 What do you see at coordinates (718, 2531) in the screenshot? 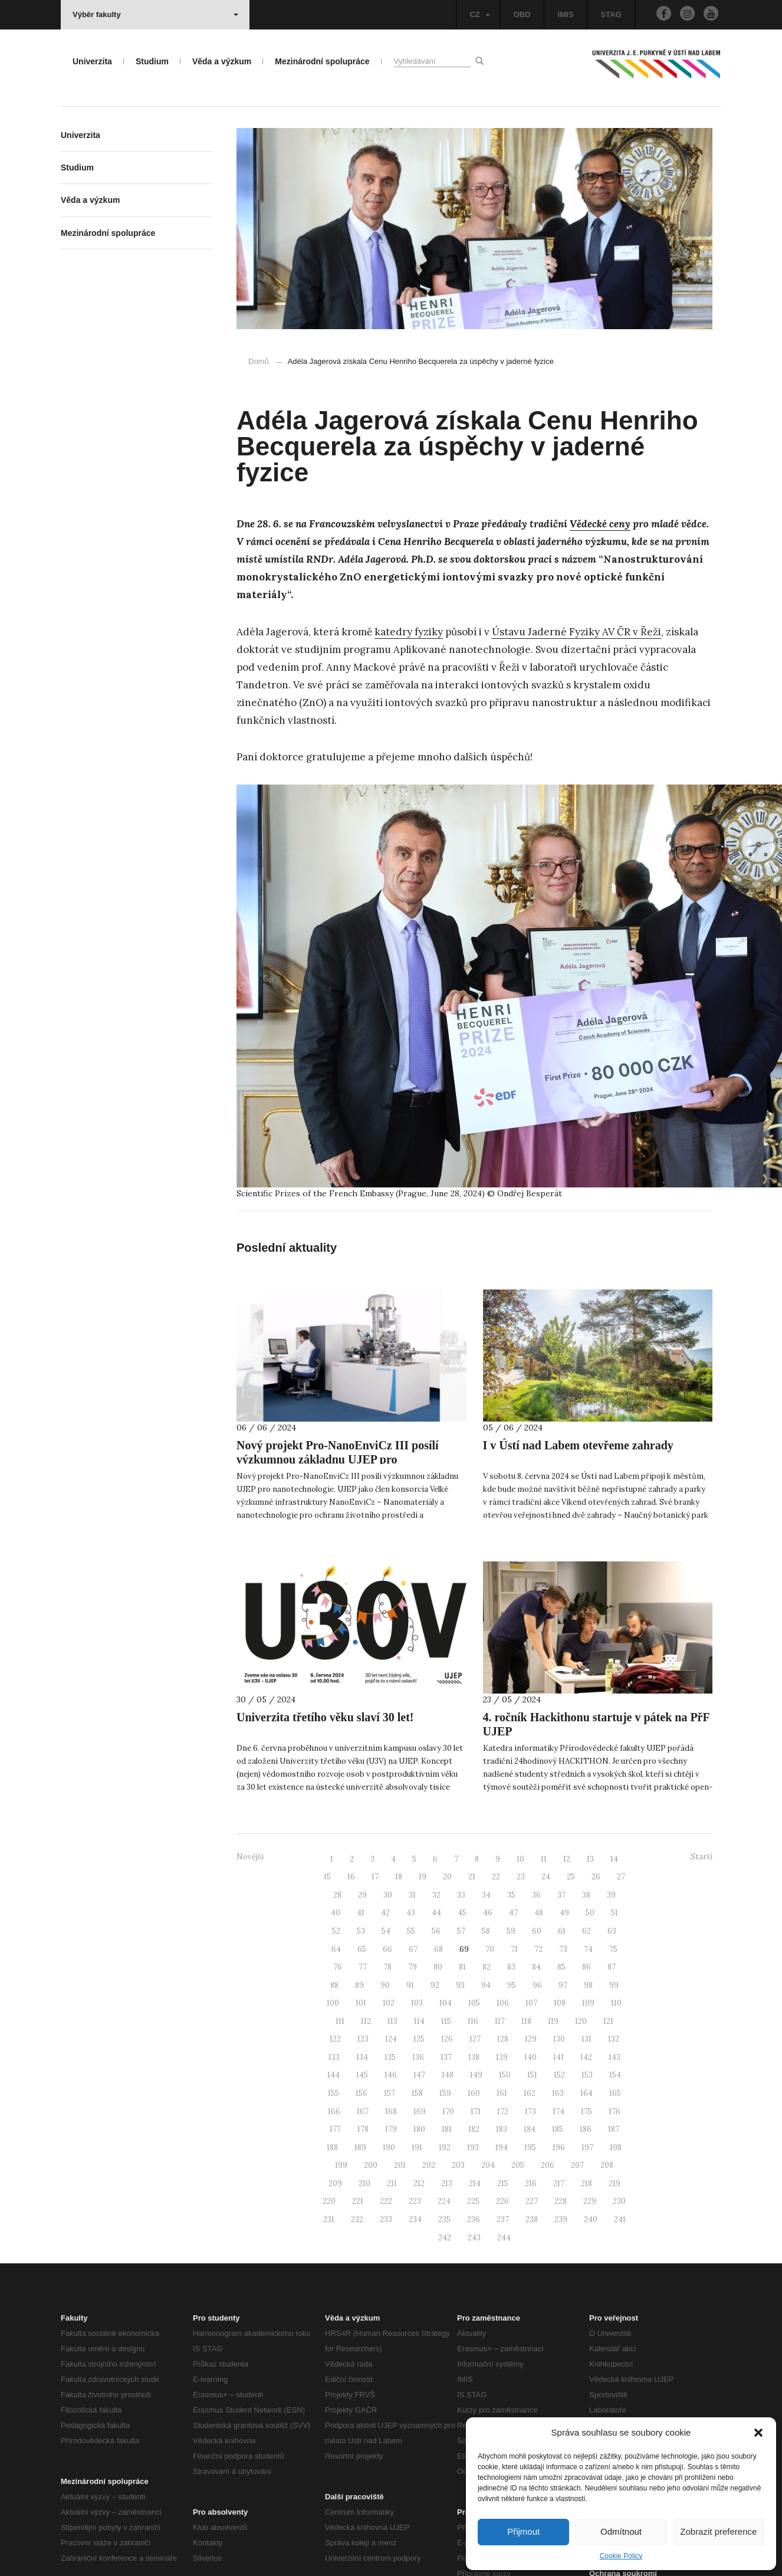
I see `Zobrazit preference` at bounding box center [718, 2531].